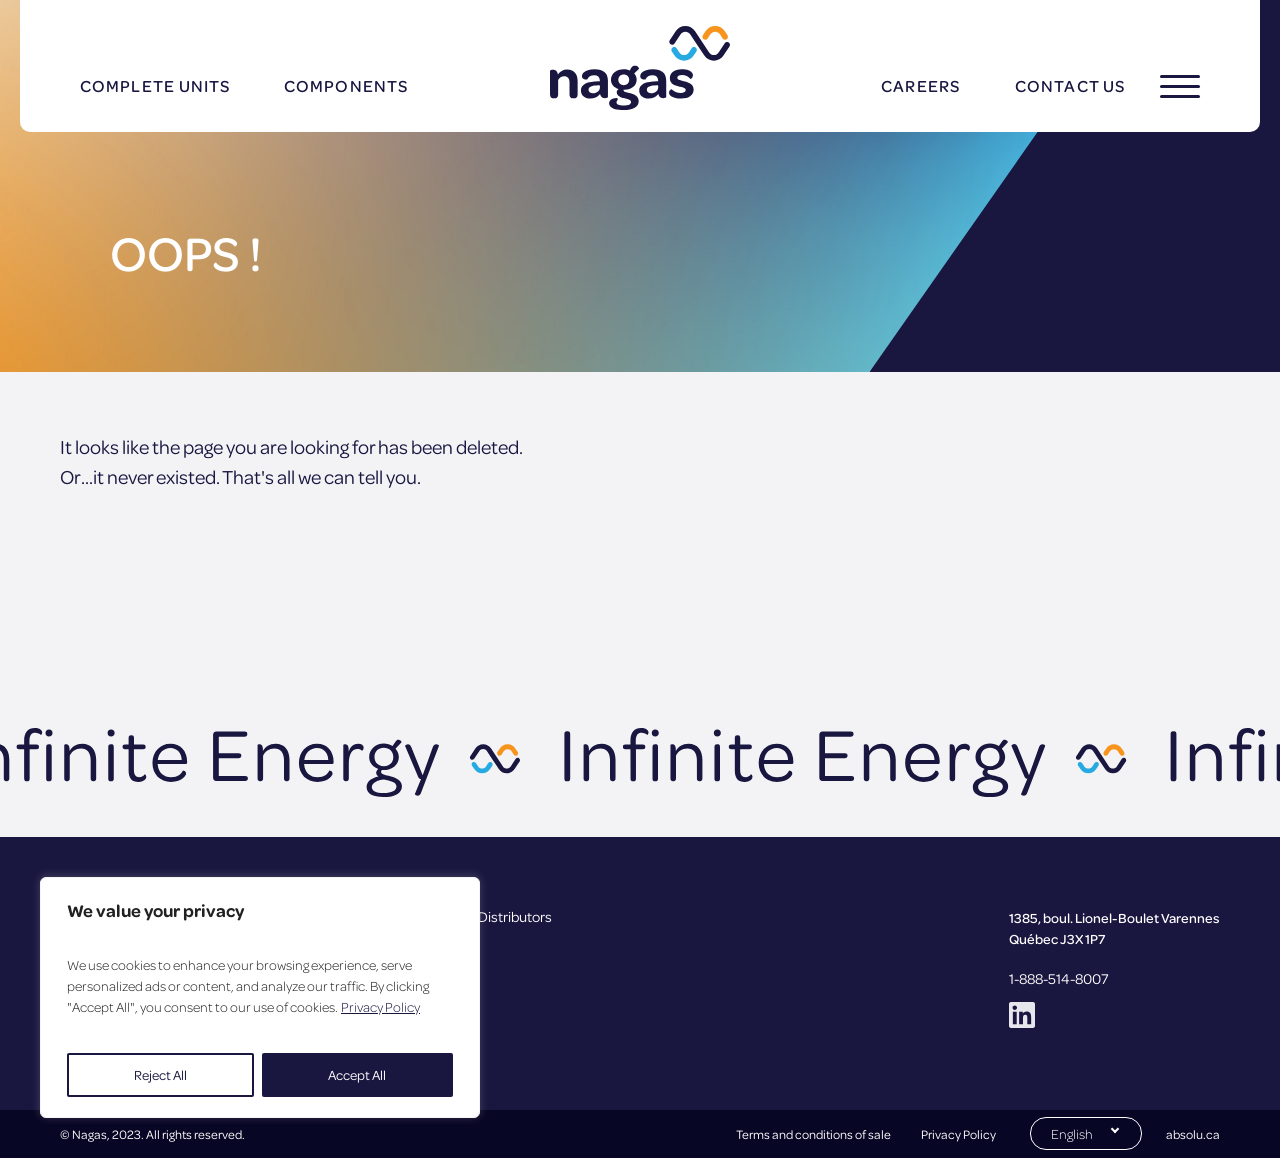 The width and height of the screenshot is (1280, 1158). Describe the element at coordinates (160, 1074) in the screenshot. I see `Reject All` at that location.